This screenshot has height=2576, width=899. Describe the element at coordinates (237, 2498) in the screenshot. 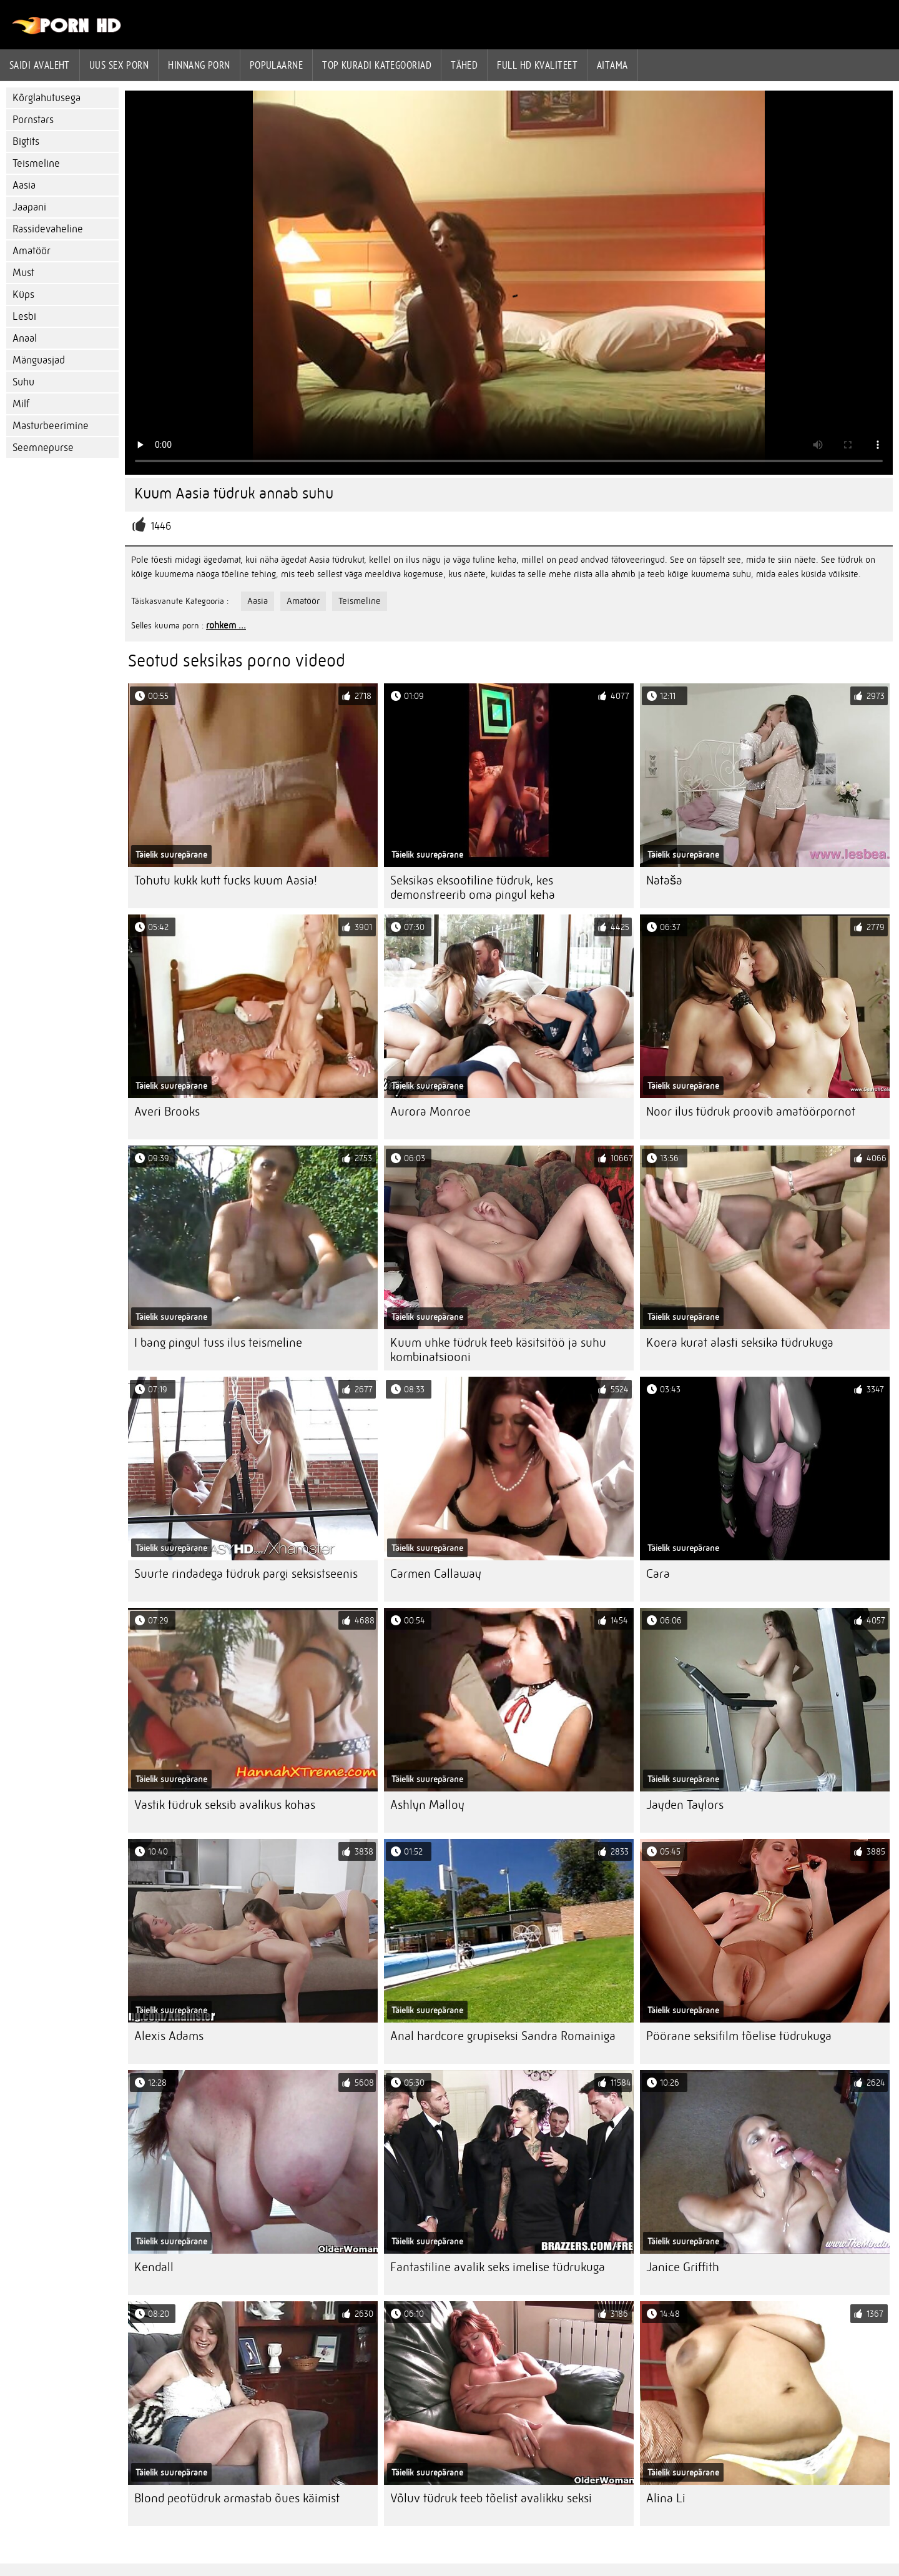

I see `Blond peotüdruk armastab õues käimist` at that location.